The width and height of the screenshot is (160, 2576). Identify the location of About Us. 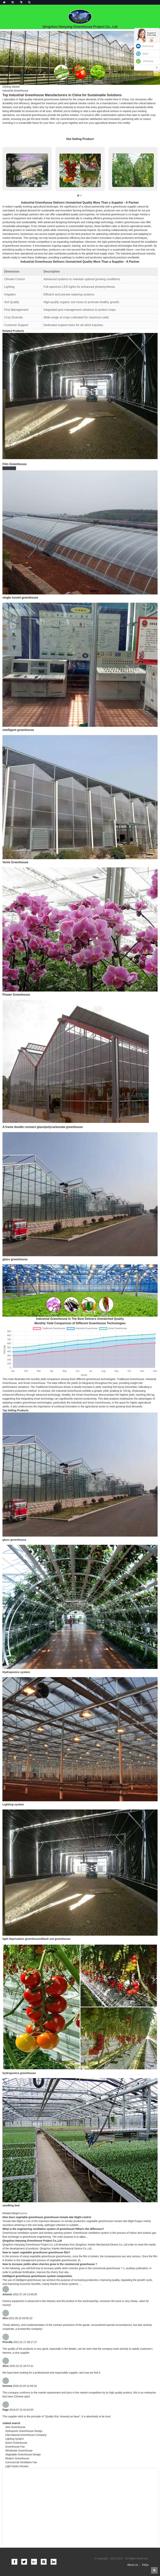
(132, 2564).